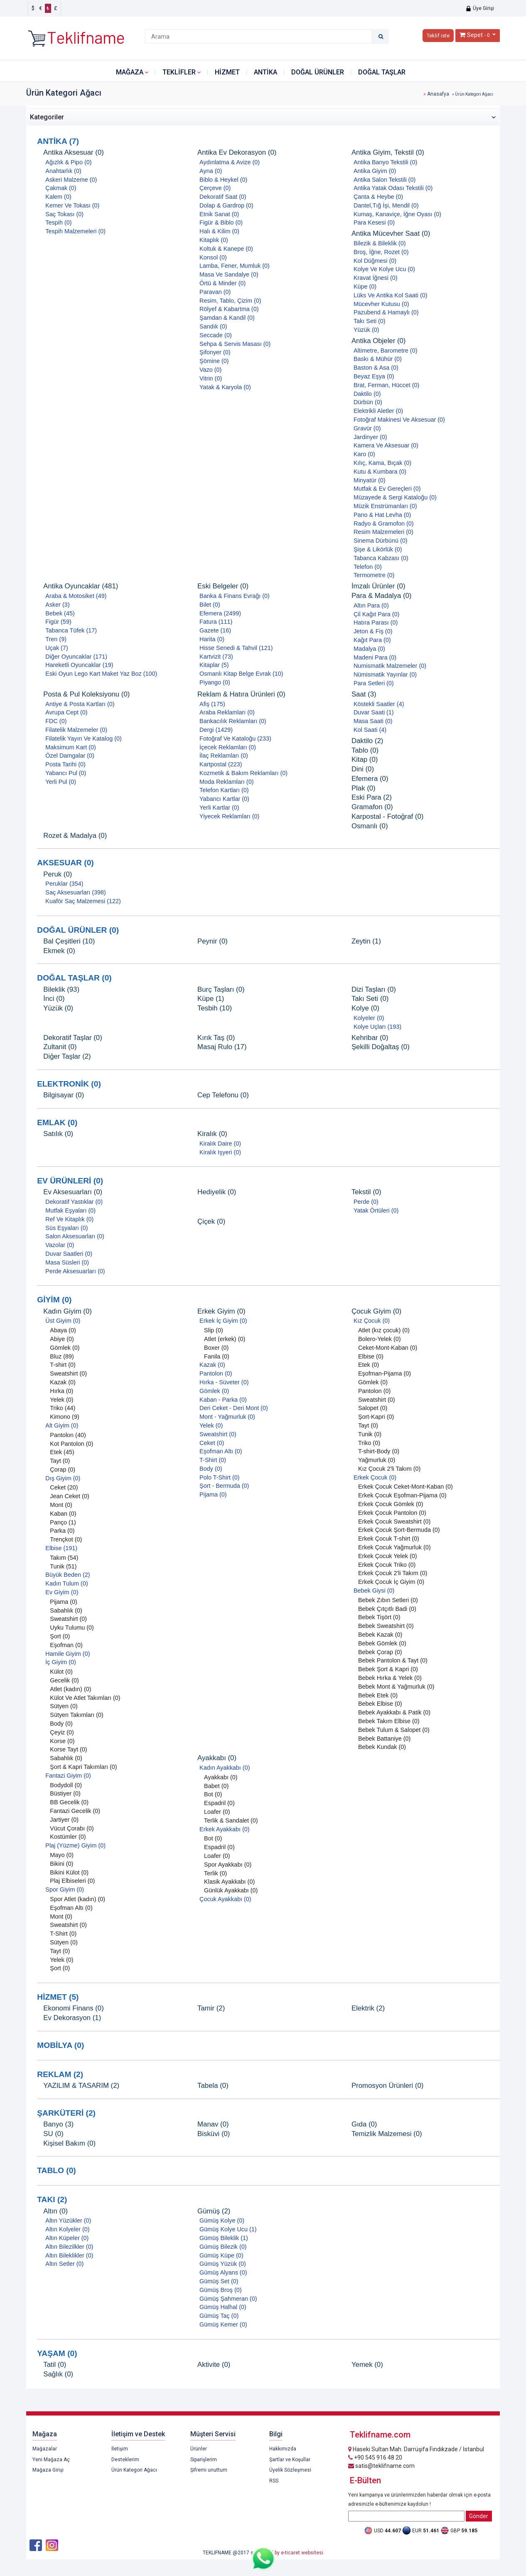  Describe the element at coordinates (390, 1504) in the screenshot. I see `Erkek Çocuk Gömlek (0)` at that location.